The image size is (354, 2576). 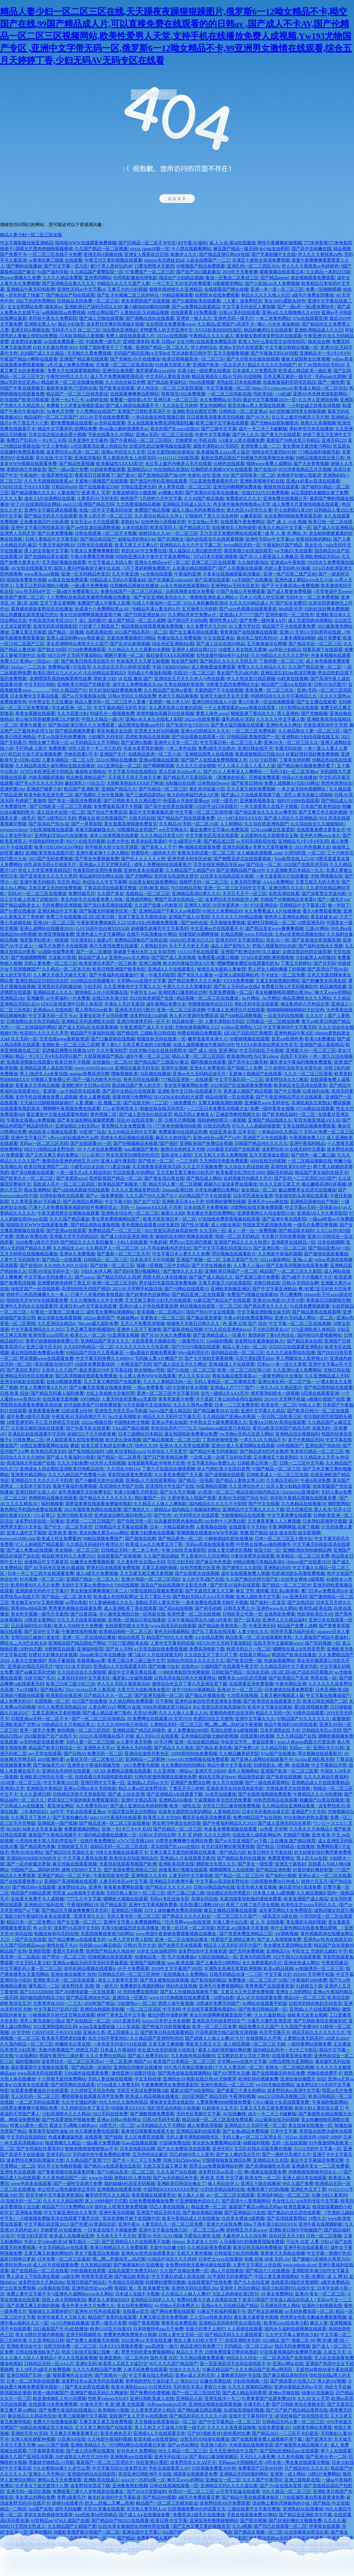 What do you see at coordinates (28, 2375) in the screenshot?
I see `亚洲日韩国产乱码一级` at bounding box center [28, 2375].